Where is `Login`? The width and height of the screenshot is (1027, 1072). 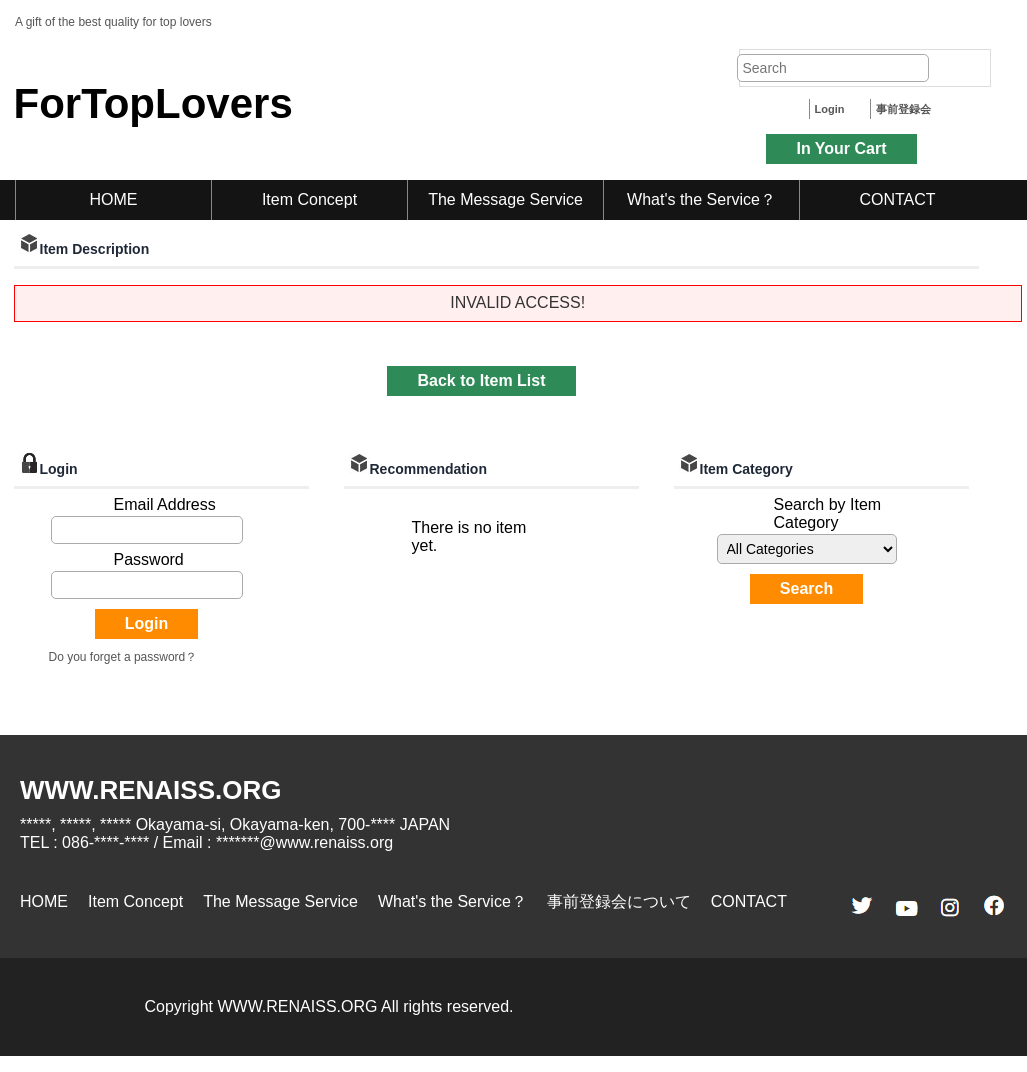 Login is located at coordinates (830, 109).